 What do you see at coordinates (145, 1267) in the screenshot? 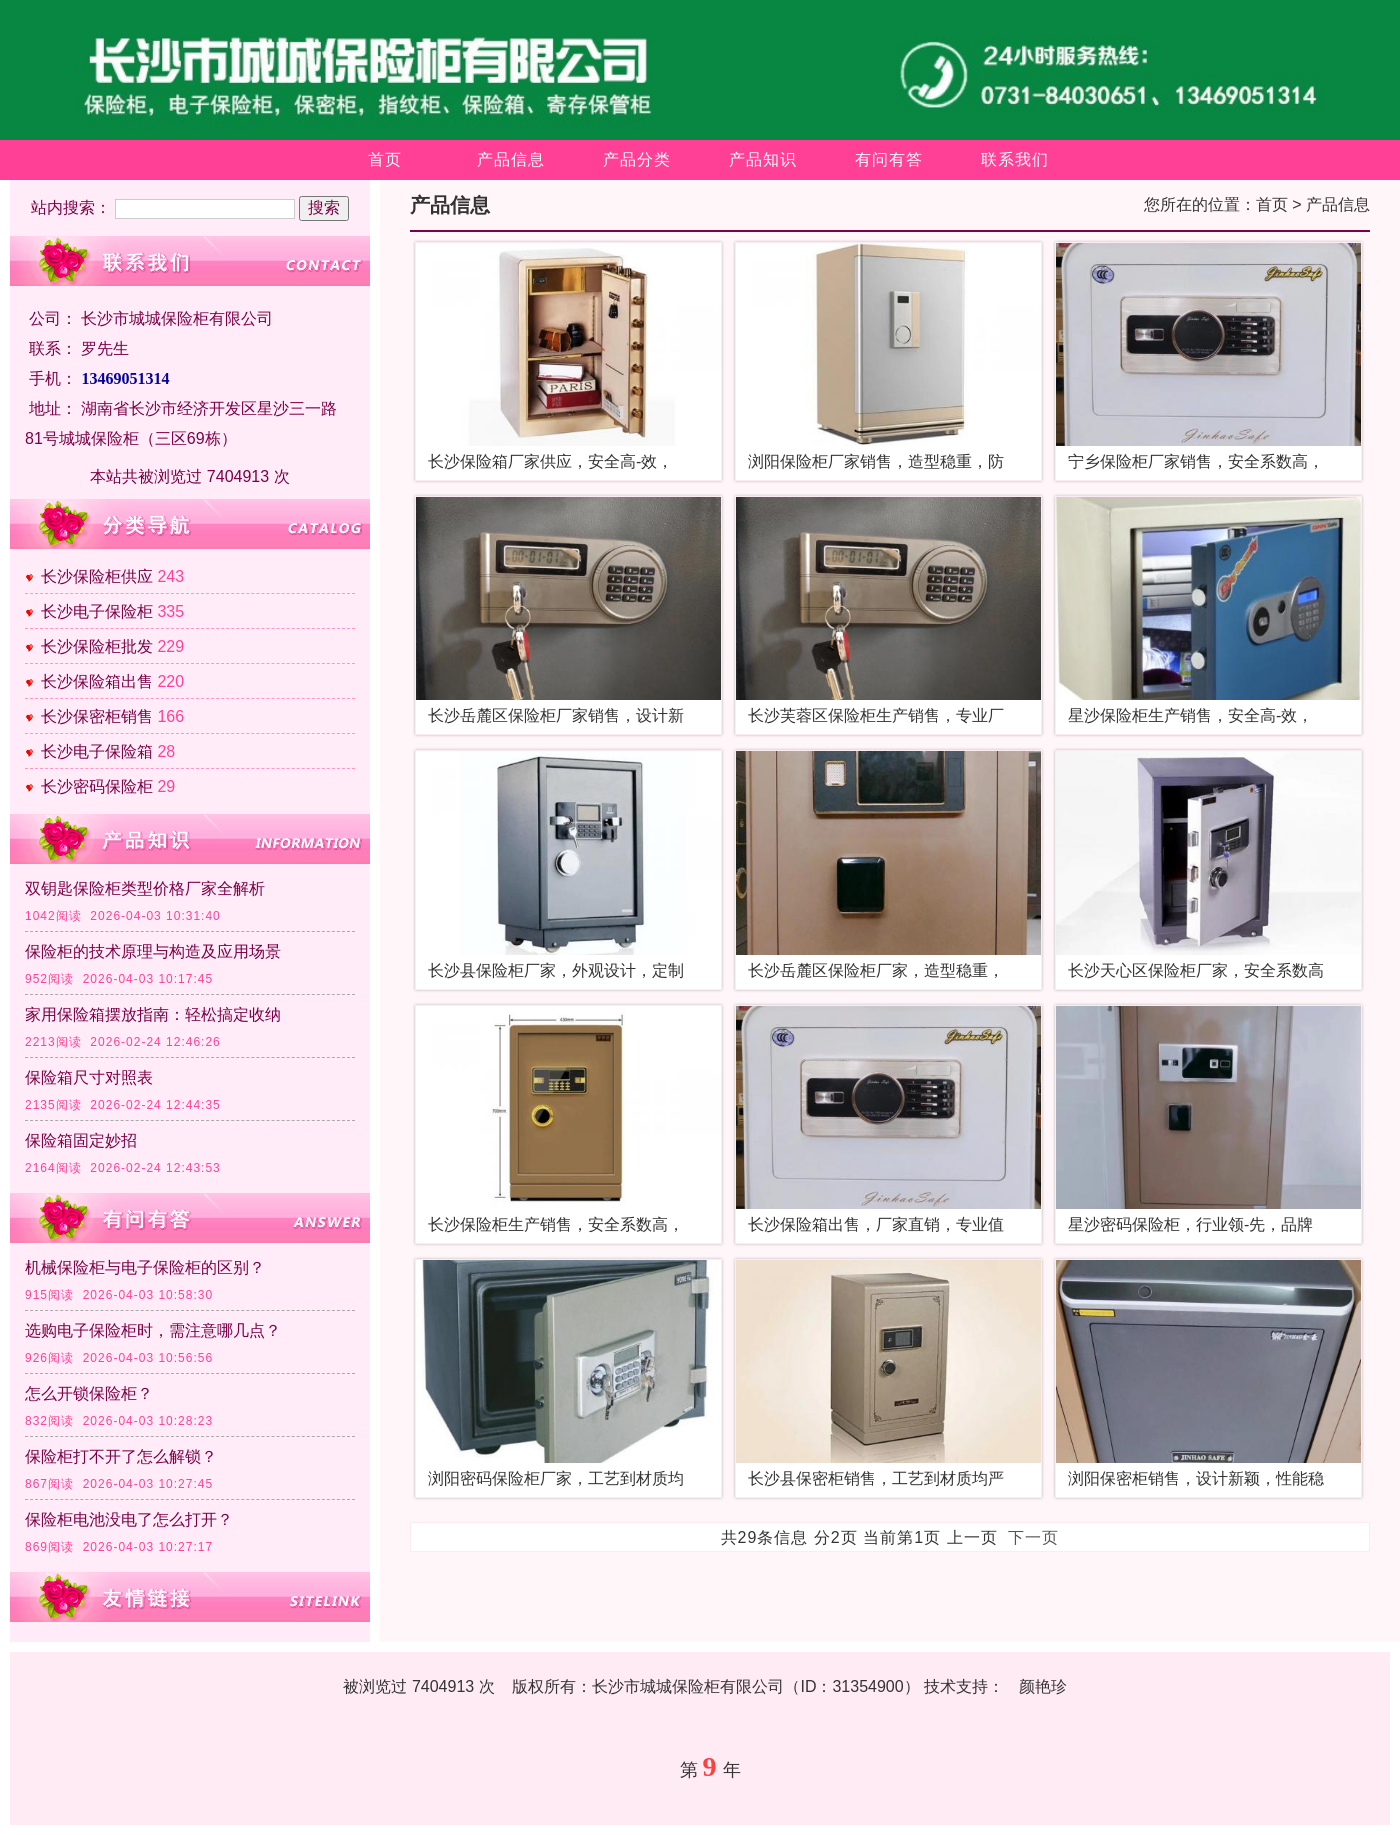
I see `机械保险柜与电子保险柜的区别？` at bounding box center [145, 1267].